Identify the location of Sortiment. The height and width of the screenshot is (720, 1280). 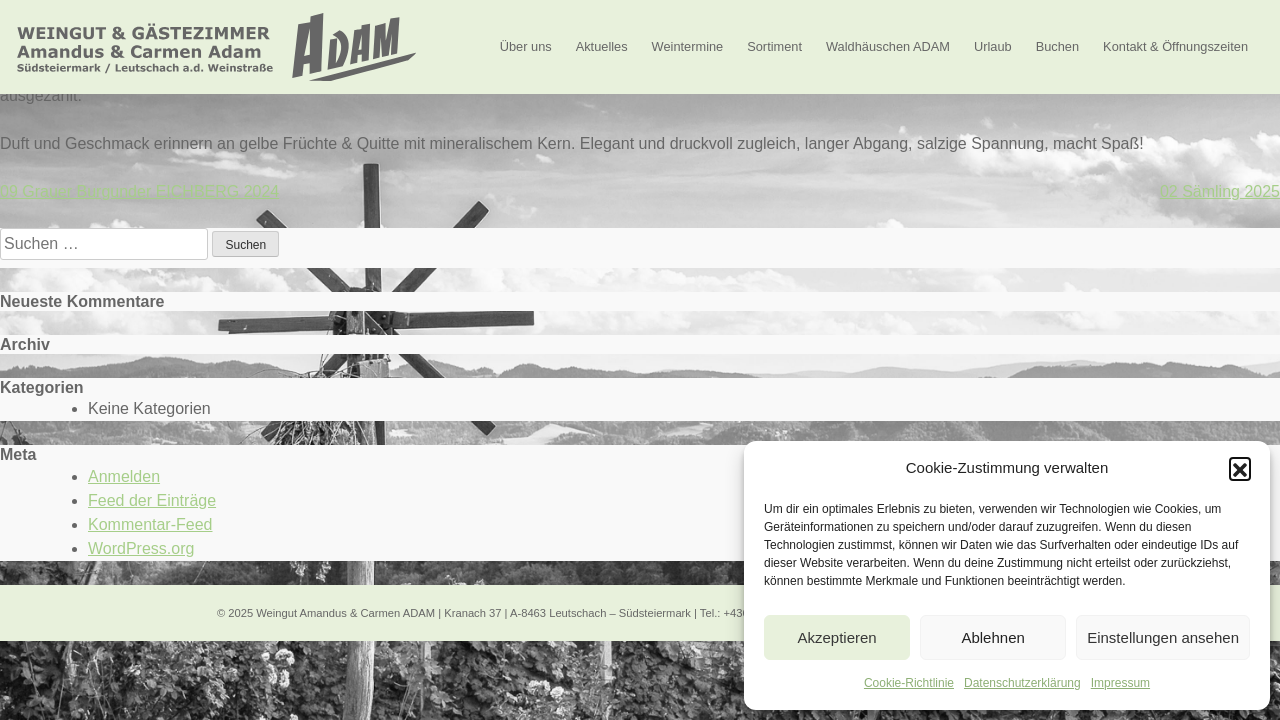
(774, 46).